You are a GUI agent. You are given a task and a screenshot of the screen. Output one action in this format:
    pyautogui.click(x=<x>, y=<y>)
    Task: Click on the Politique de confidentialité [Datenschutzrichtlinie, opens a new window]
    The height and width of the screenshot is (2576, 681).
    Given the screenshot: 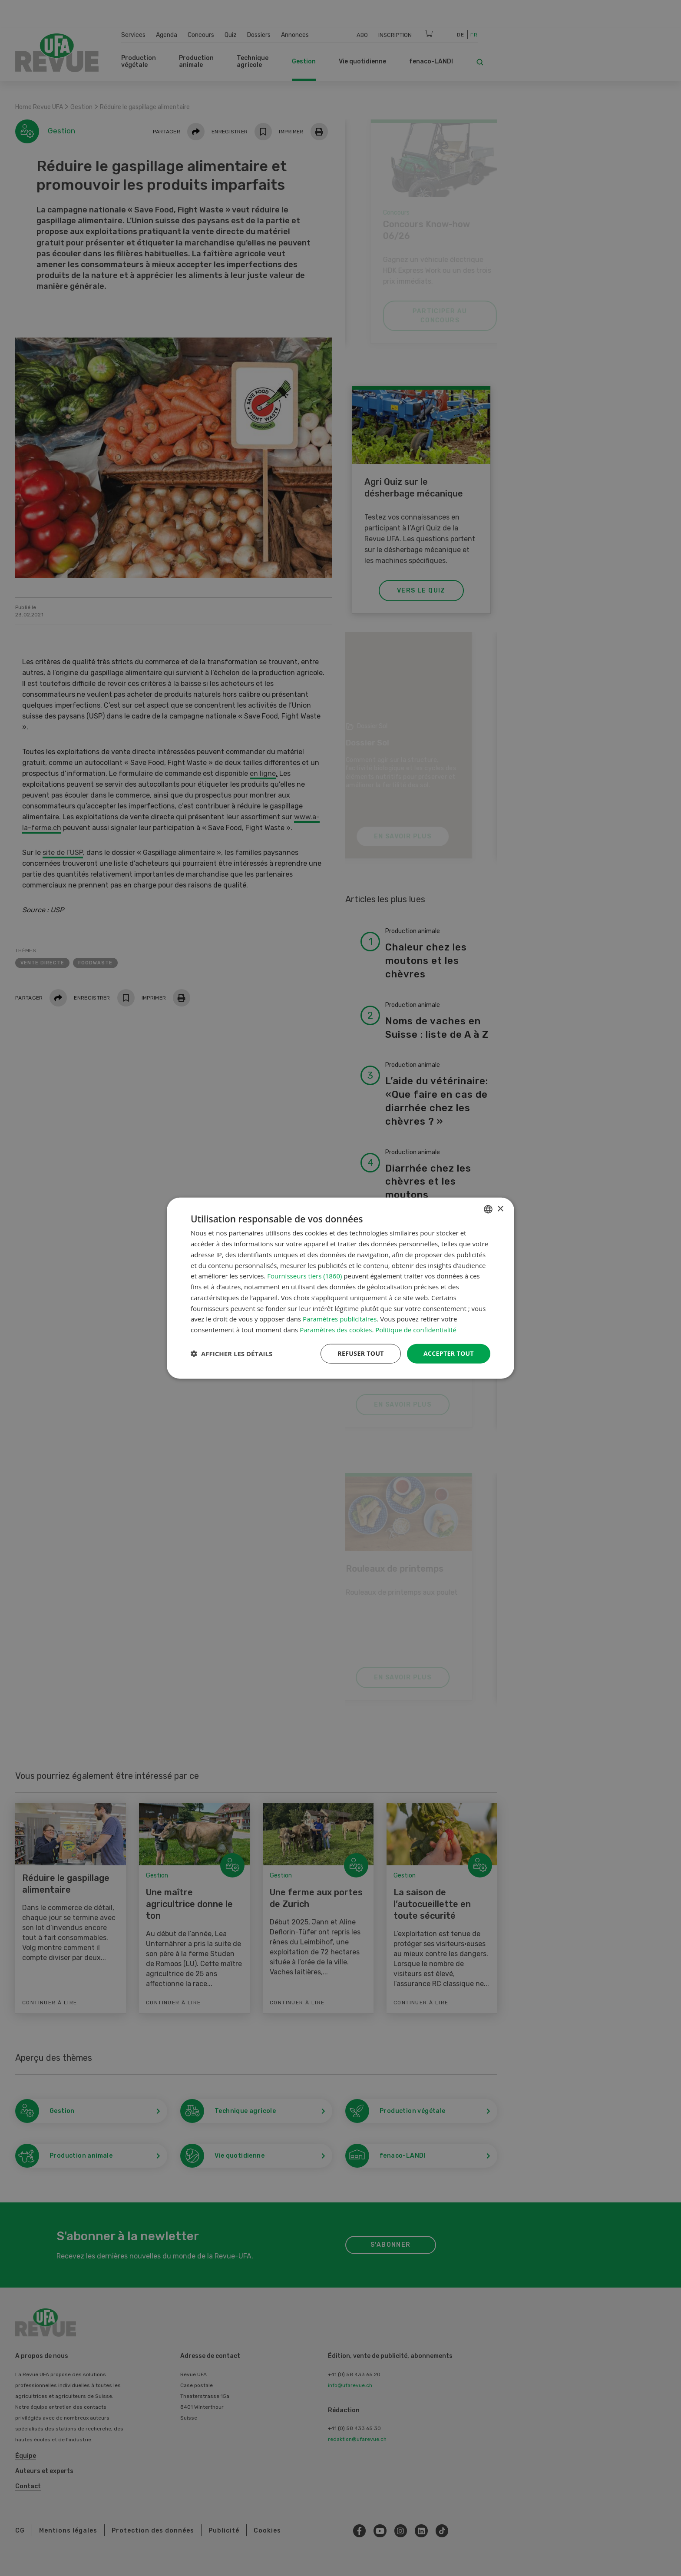 What is the action you would take?
    pyautogui.click(x=415, y=1329)
    